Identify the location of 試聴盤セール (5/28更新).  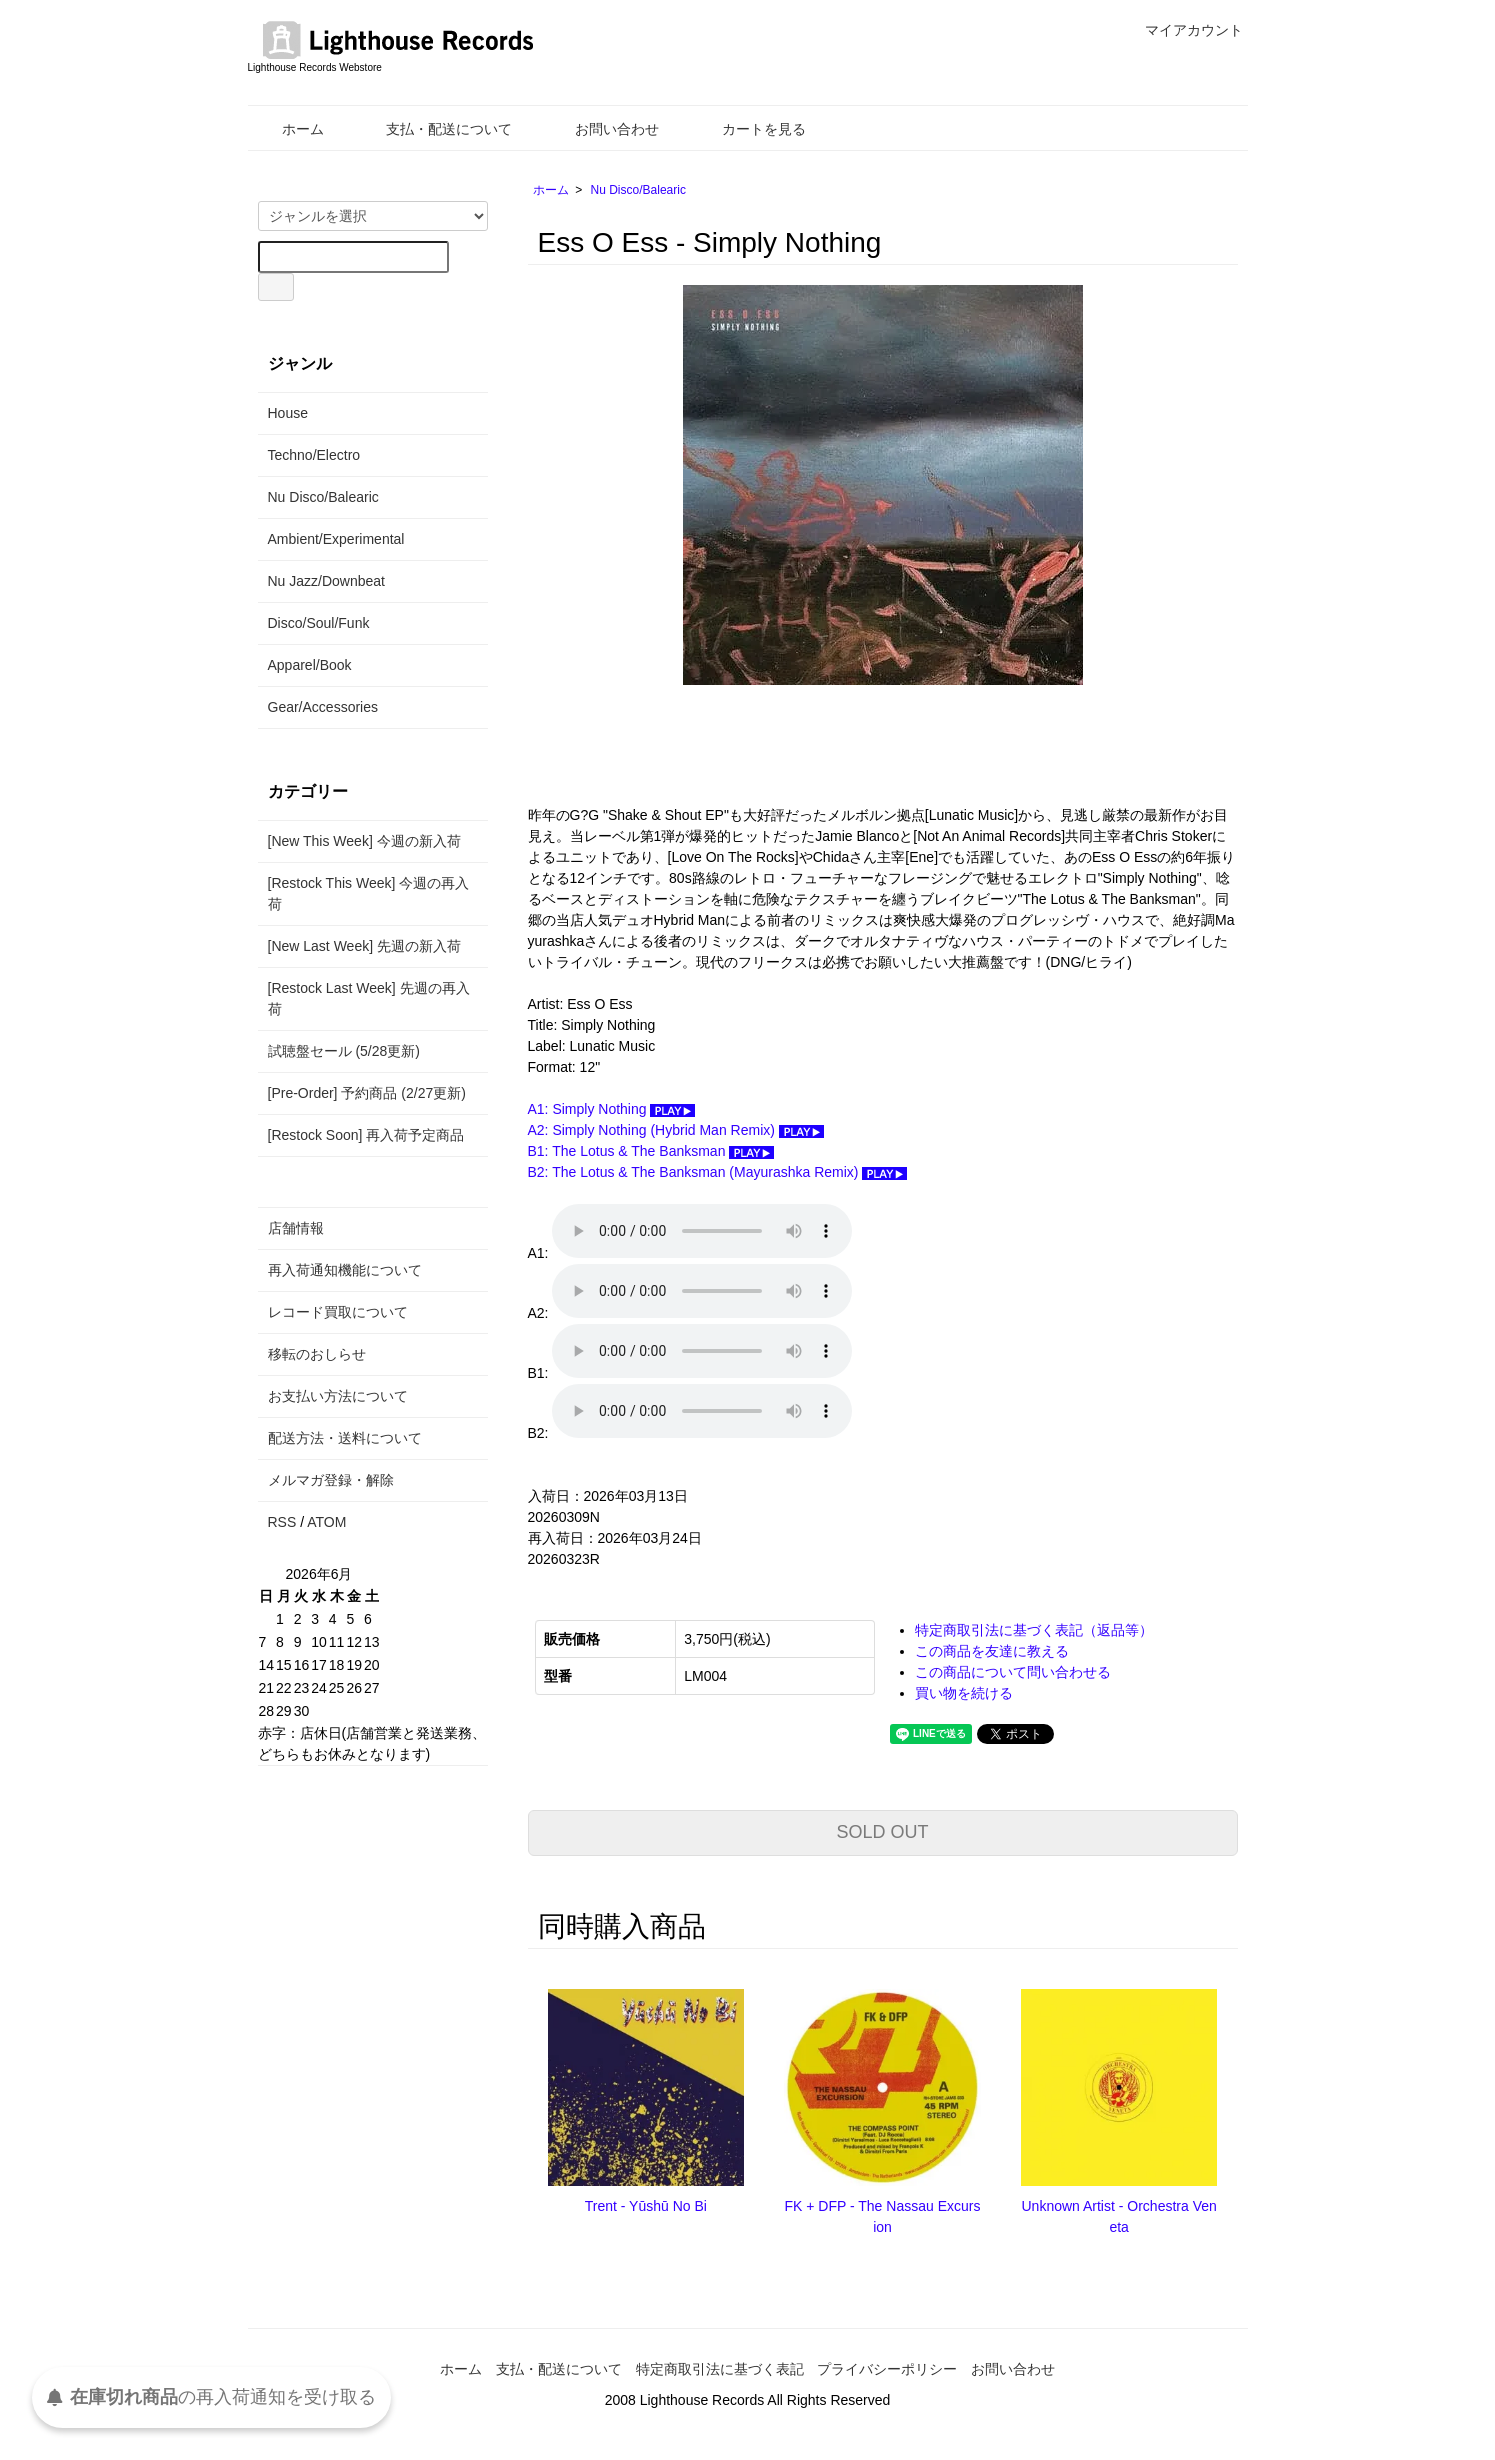
(344, 1051).